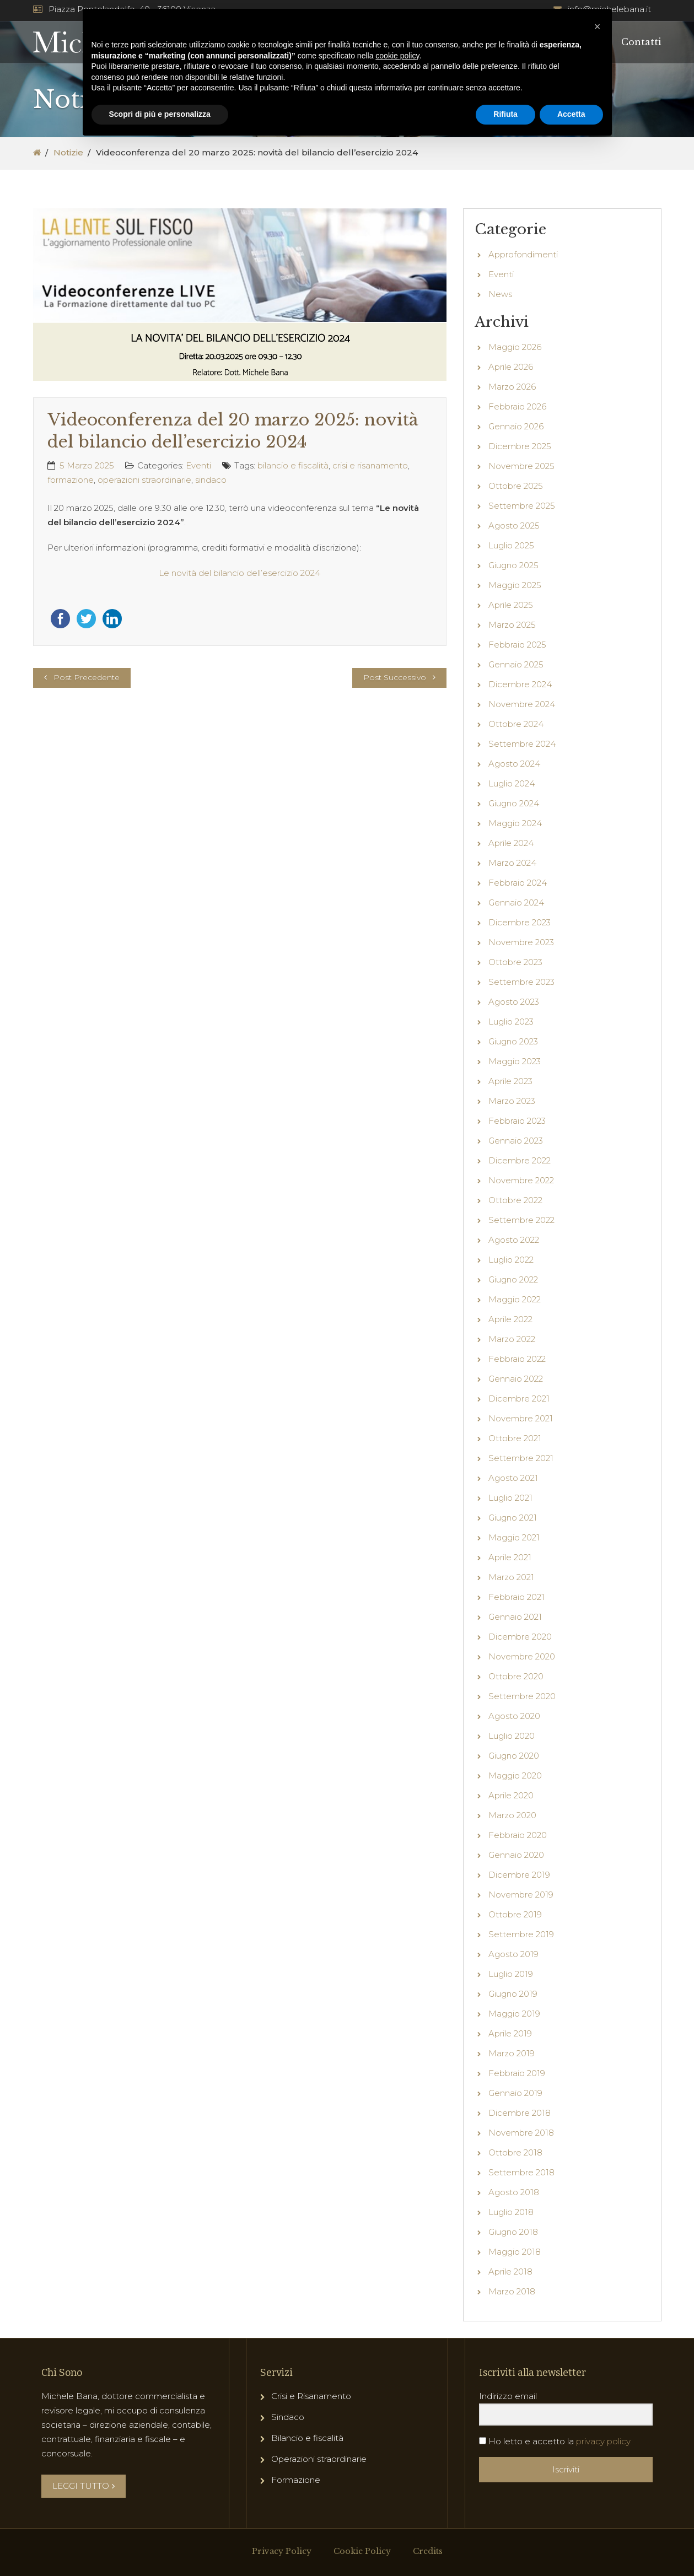  What do you see at coordinates (514, 525) in the screenshot?
I see `Agosto 2025` at bounding box center [514, 525].